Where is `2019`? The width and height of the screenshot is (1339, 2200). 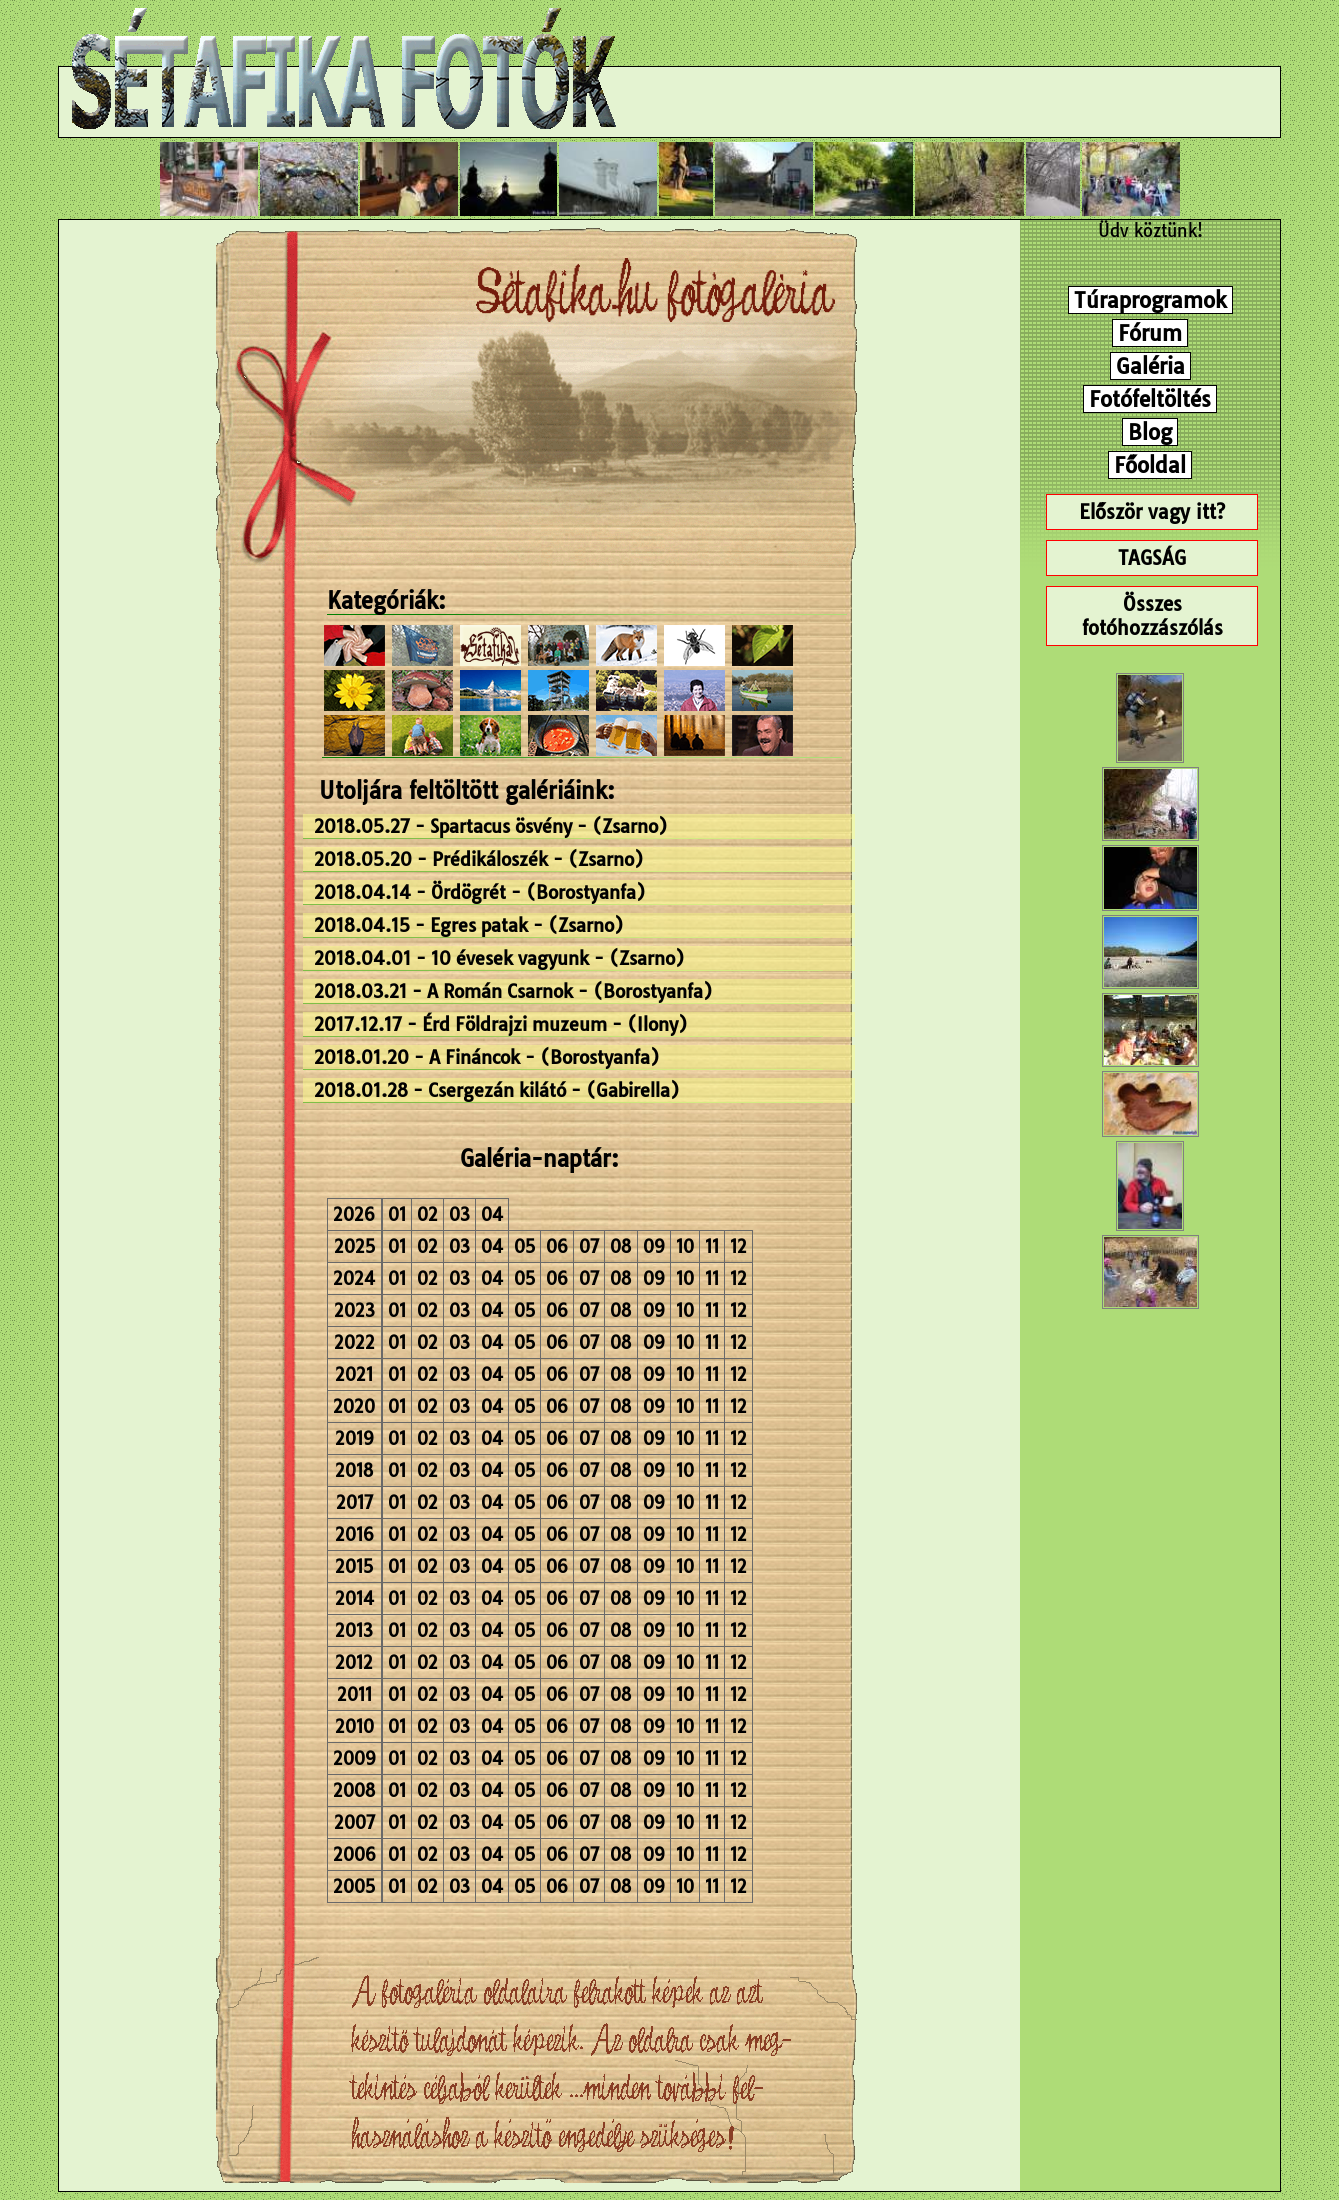 2019 is located at coordinates (354, 1438).